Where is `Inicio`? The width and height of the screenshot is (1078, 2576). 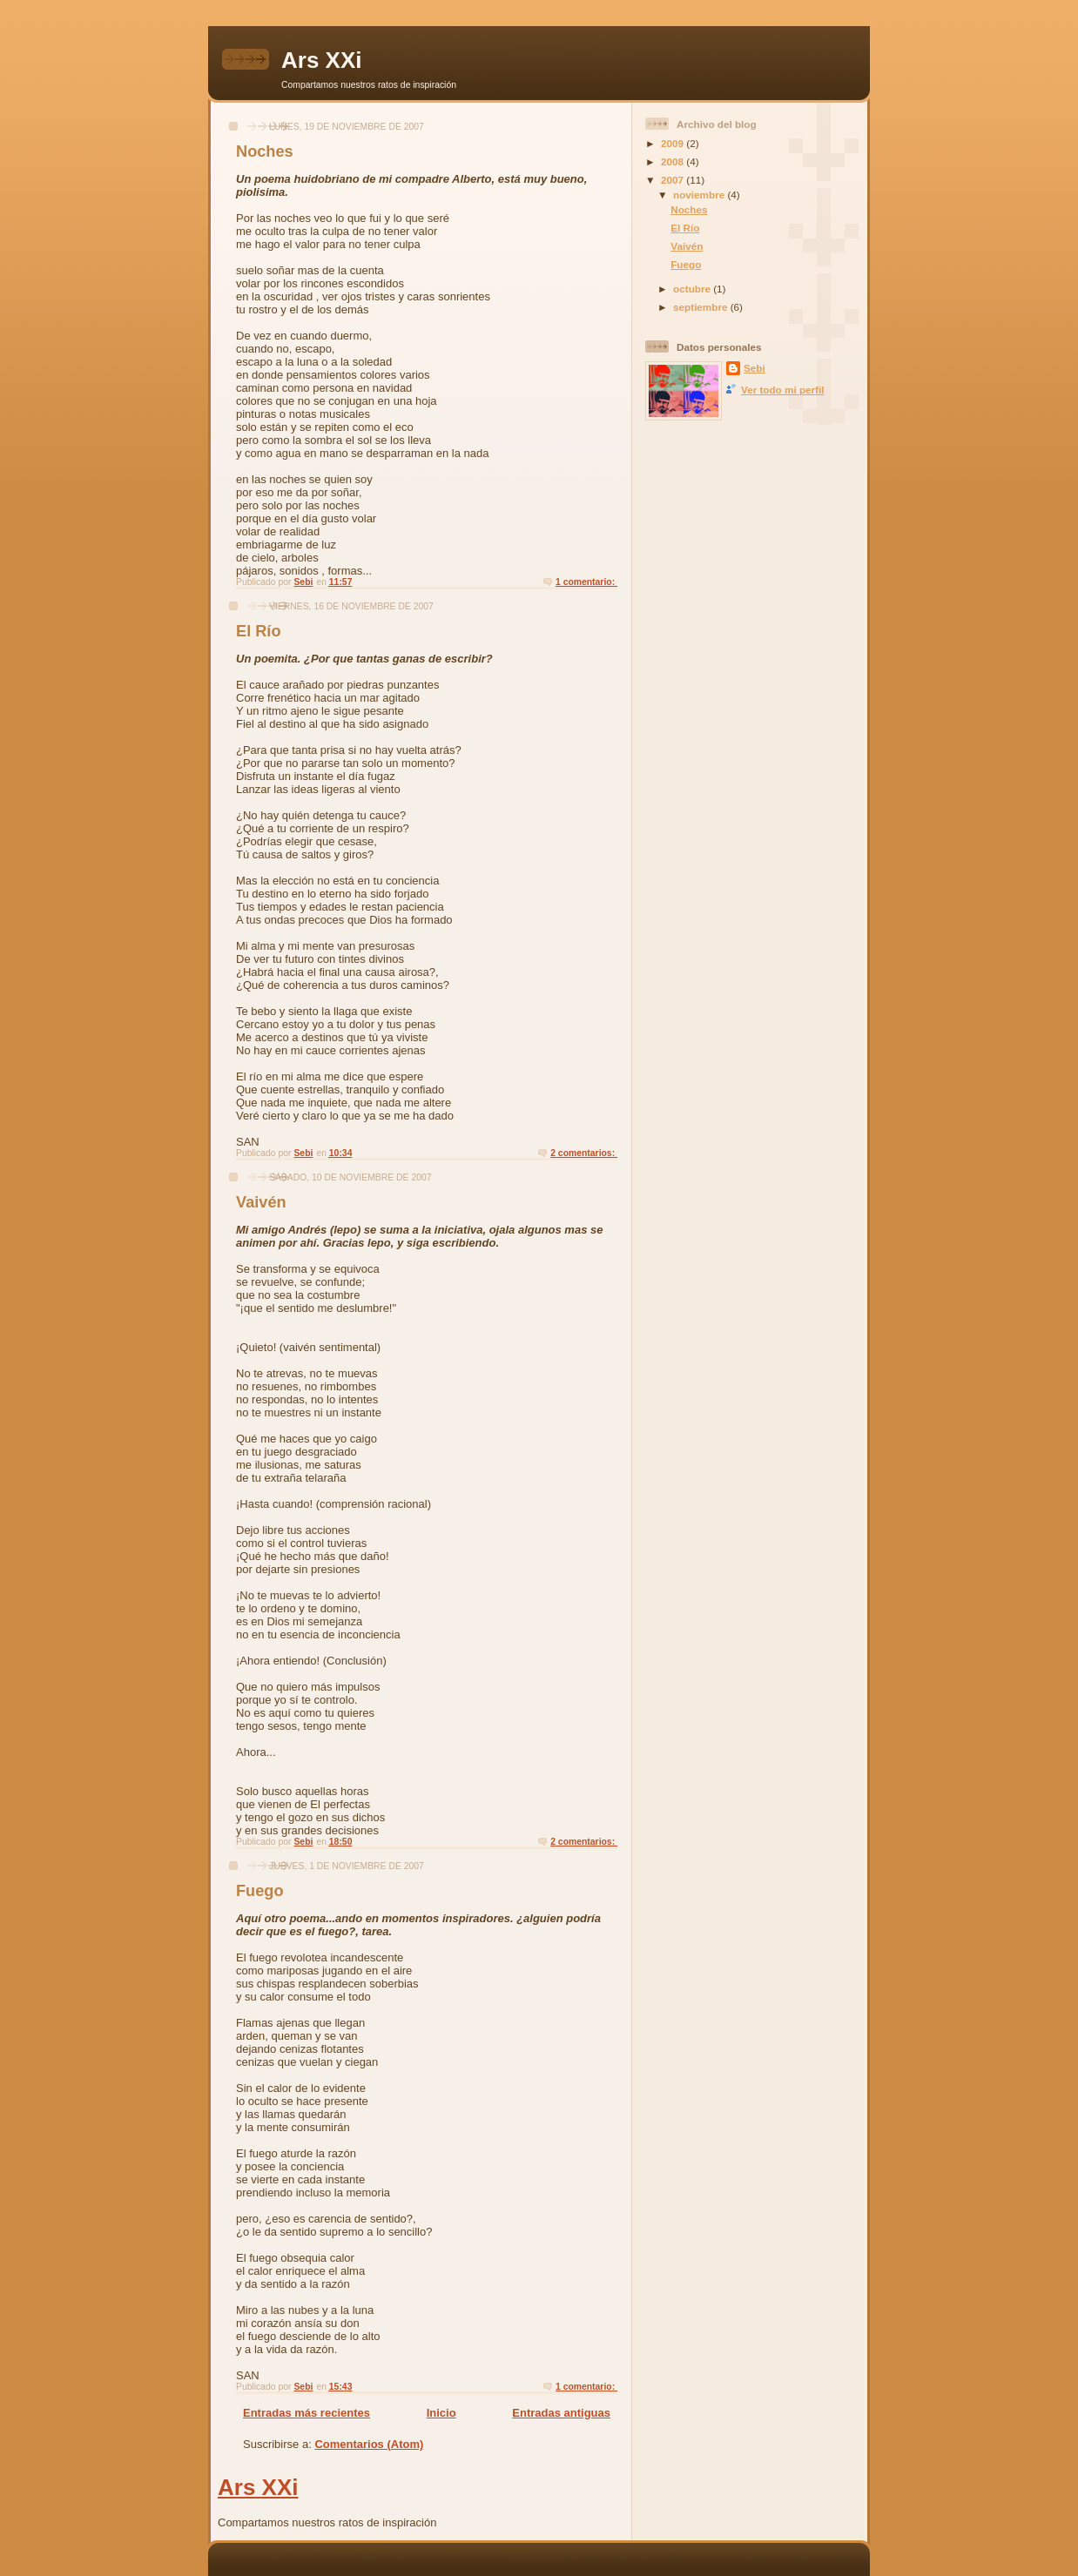
Inicio is located at coordinates (441, 2412).